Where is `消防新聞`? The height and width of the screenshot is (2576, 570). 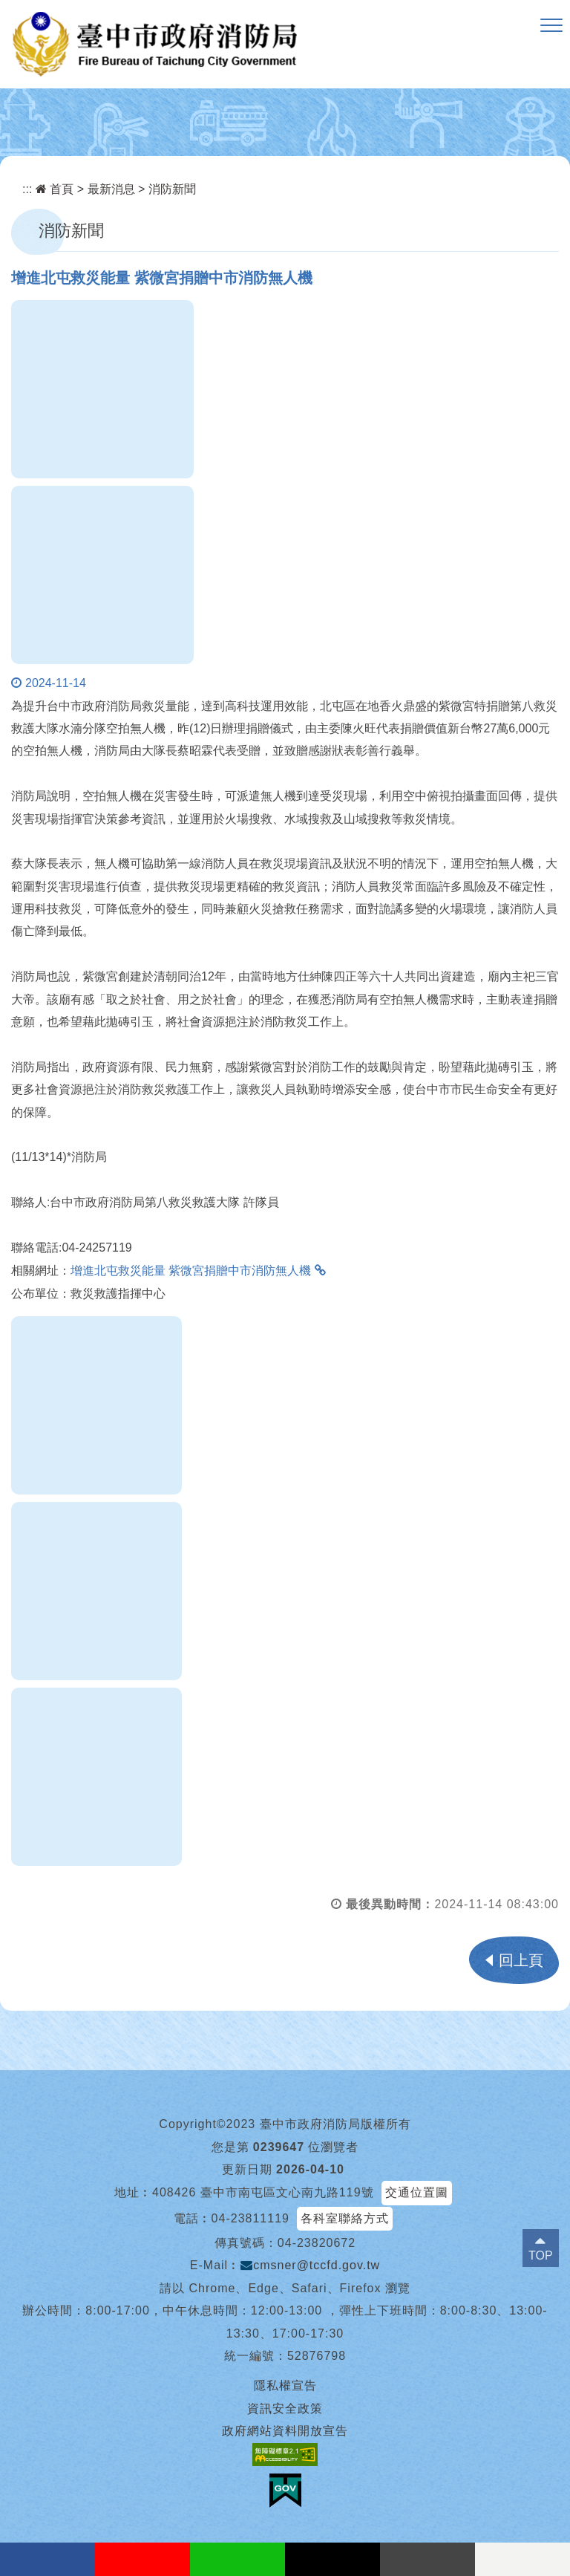 消防新聞 is located at coordinates (172, 189).